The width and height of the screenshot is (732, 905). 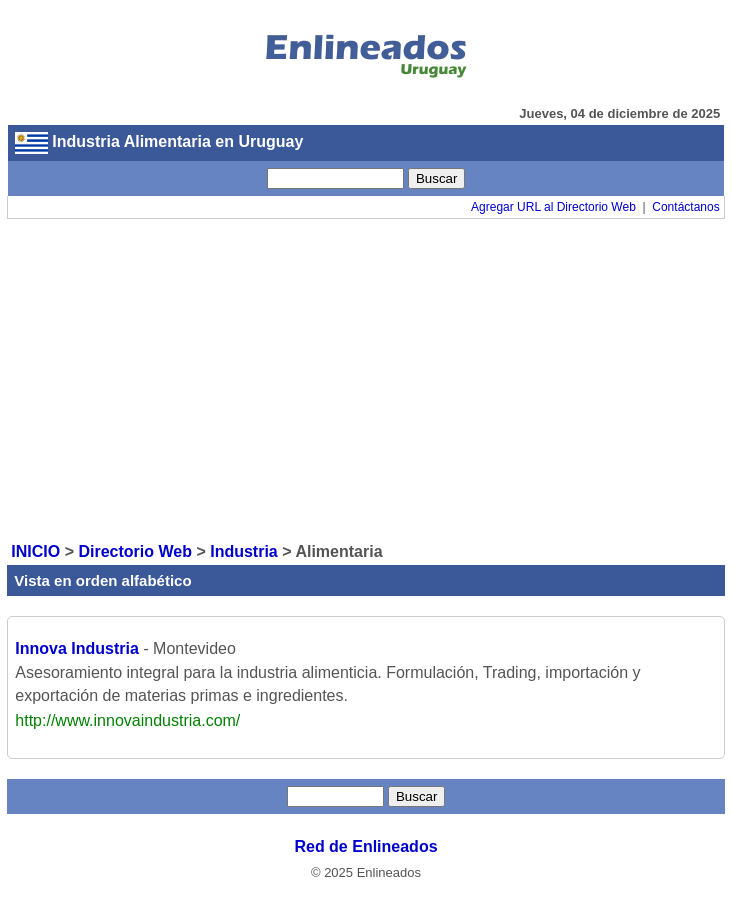 I want to click on Directorio Web, so click(x=135, y=551).